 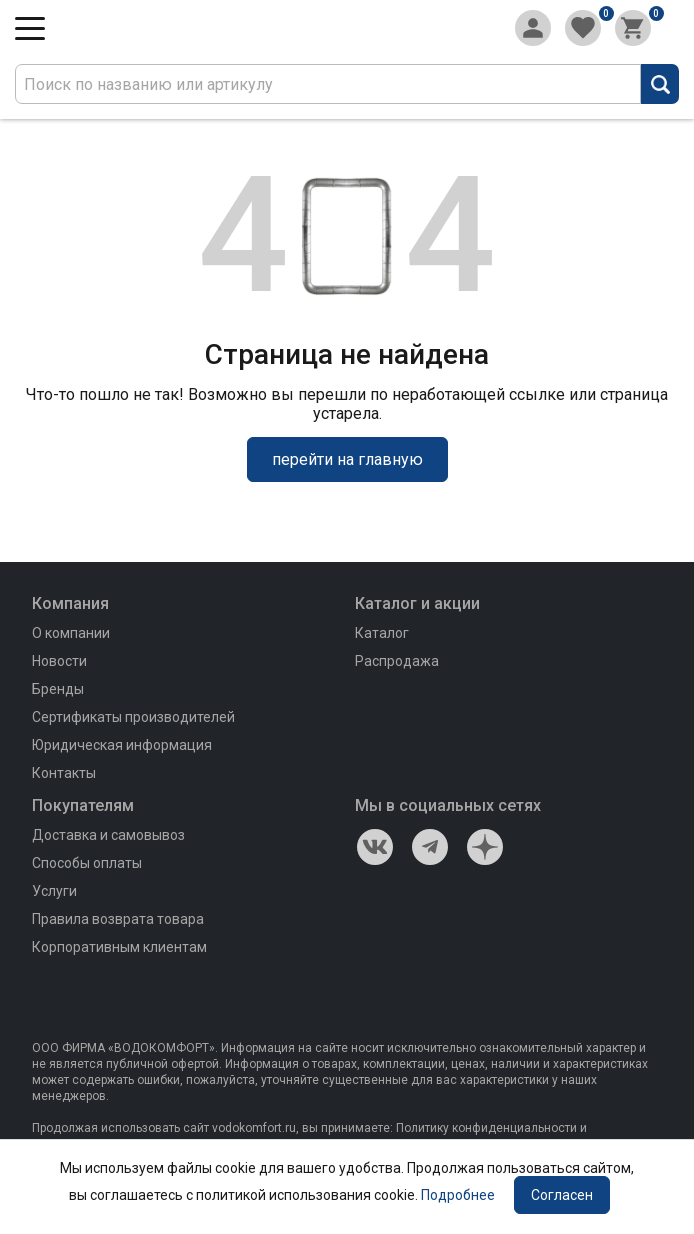 What do you see at coordinates (458, 1195) in the screenshot?
I see `Подробнее` at bounding box center [458, 1195].